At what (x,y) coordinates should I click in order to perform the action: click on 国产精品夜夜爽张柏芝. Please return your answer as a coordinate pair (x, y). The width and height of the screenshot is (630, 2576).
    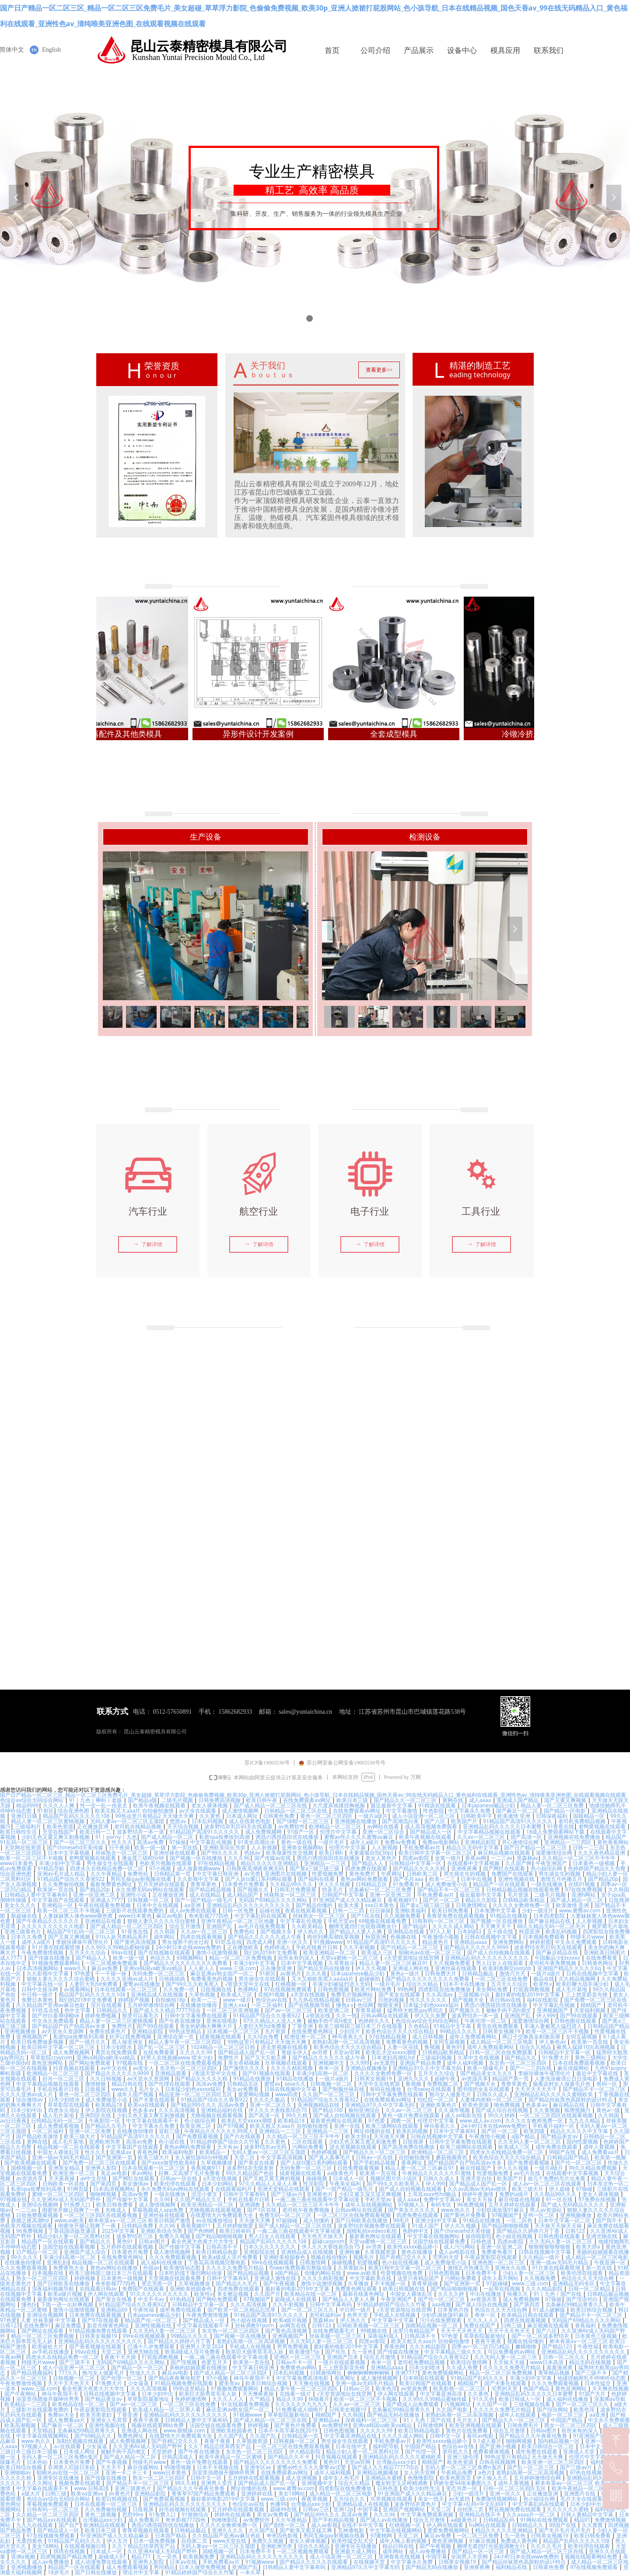
    Looking at the image, I should click on (175, 2378).